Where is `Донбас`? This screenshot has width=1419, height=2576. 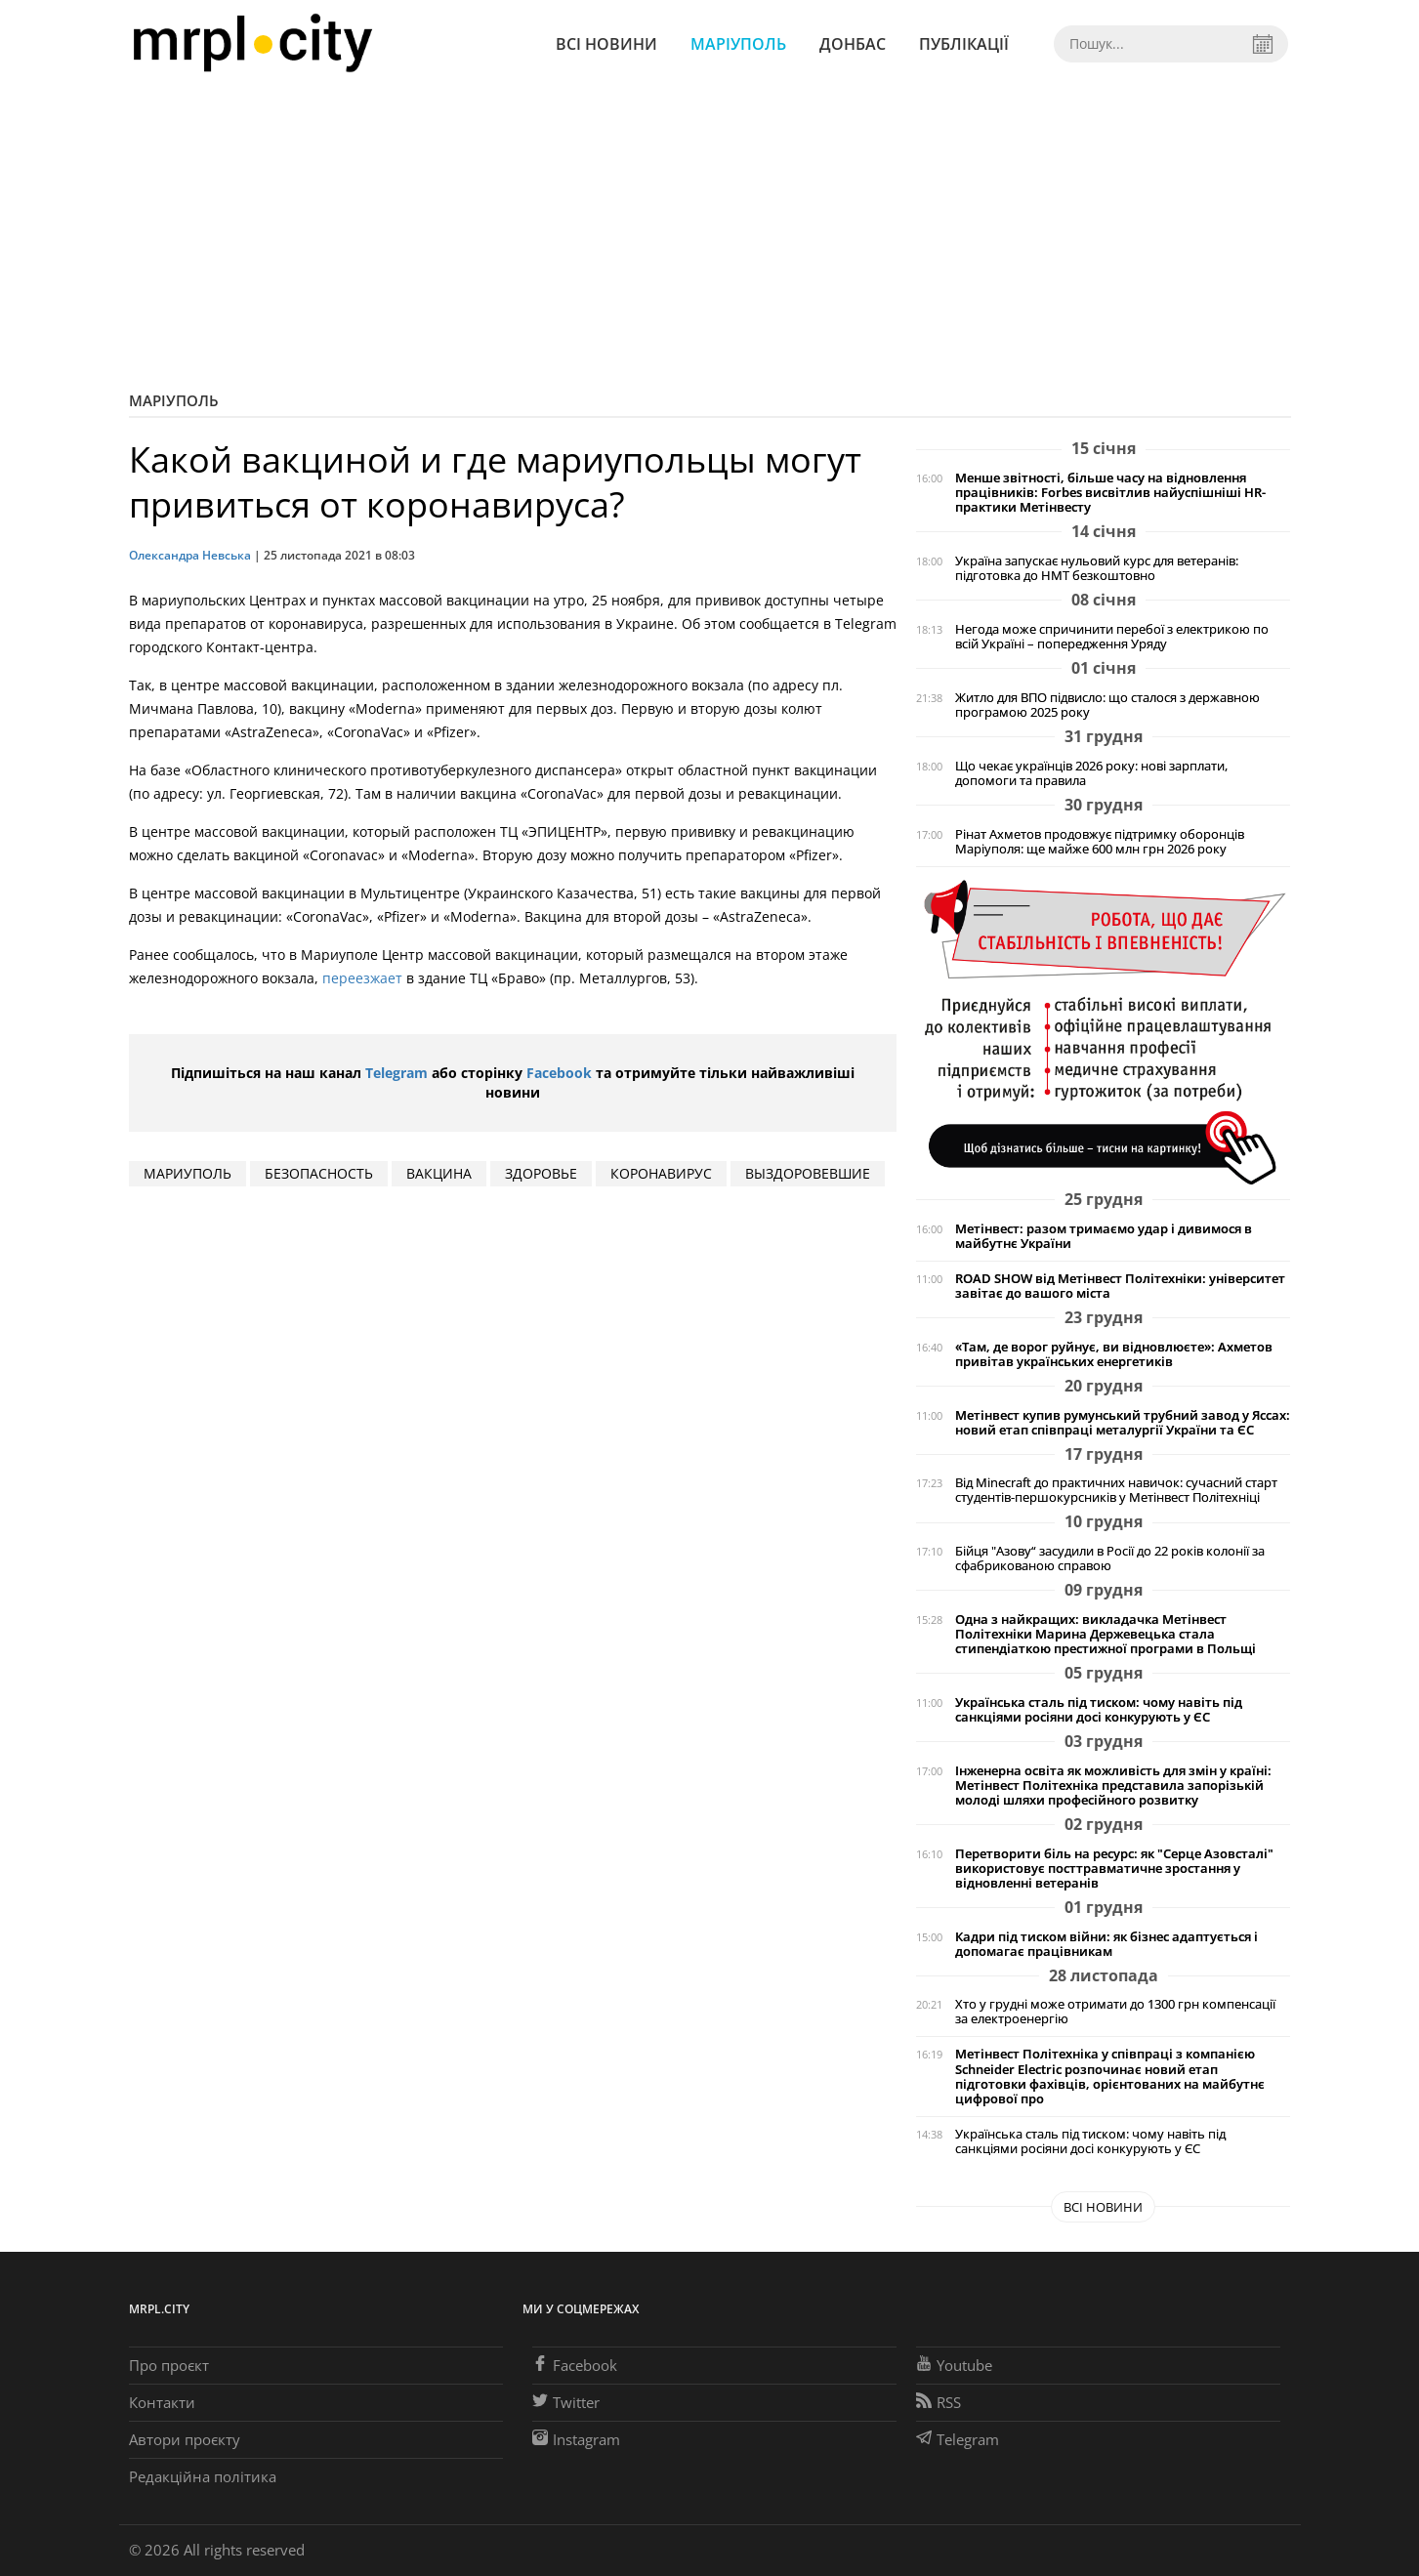 Донбас is located at coordinates (852, 44).